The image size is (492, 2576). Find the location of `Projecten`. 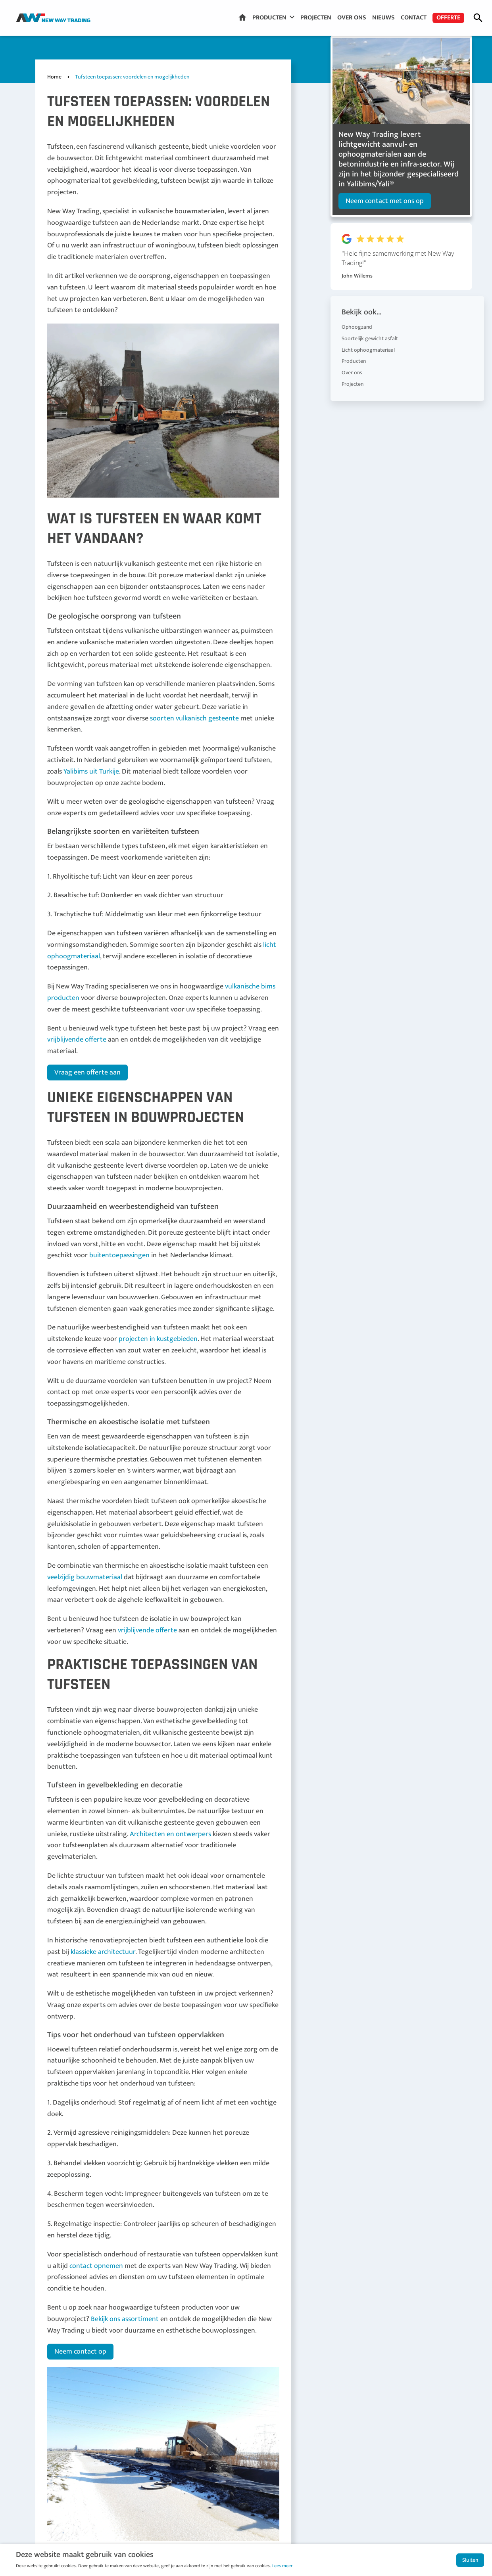

Projecten is located at coordinates (315, 17).